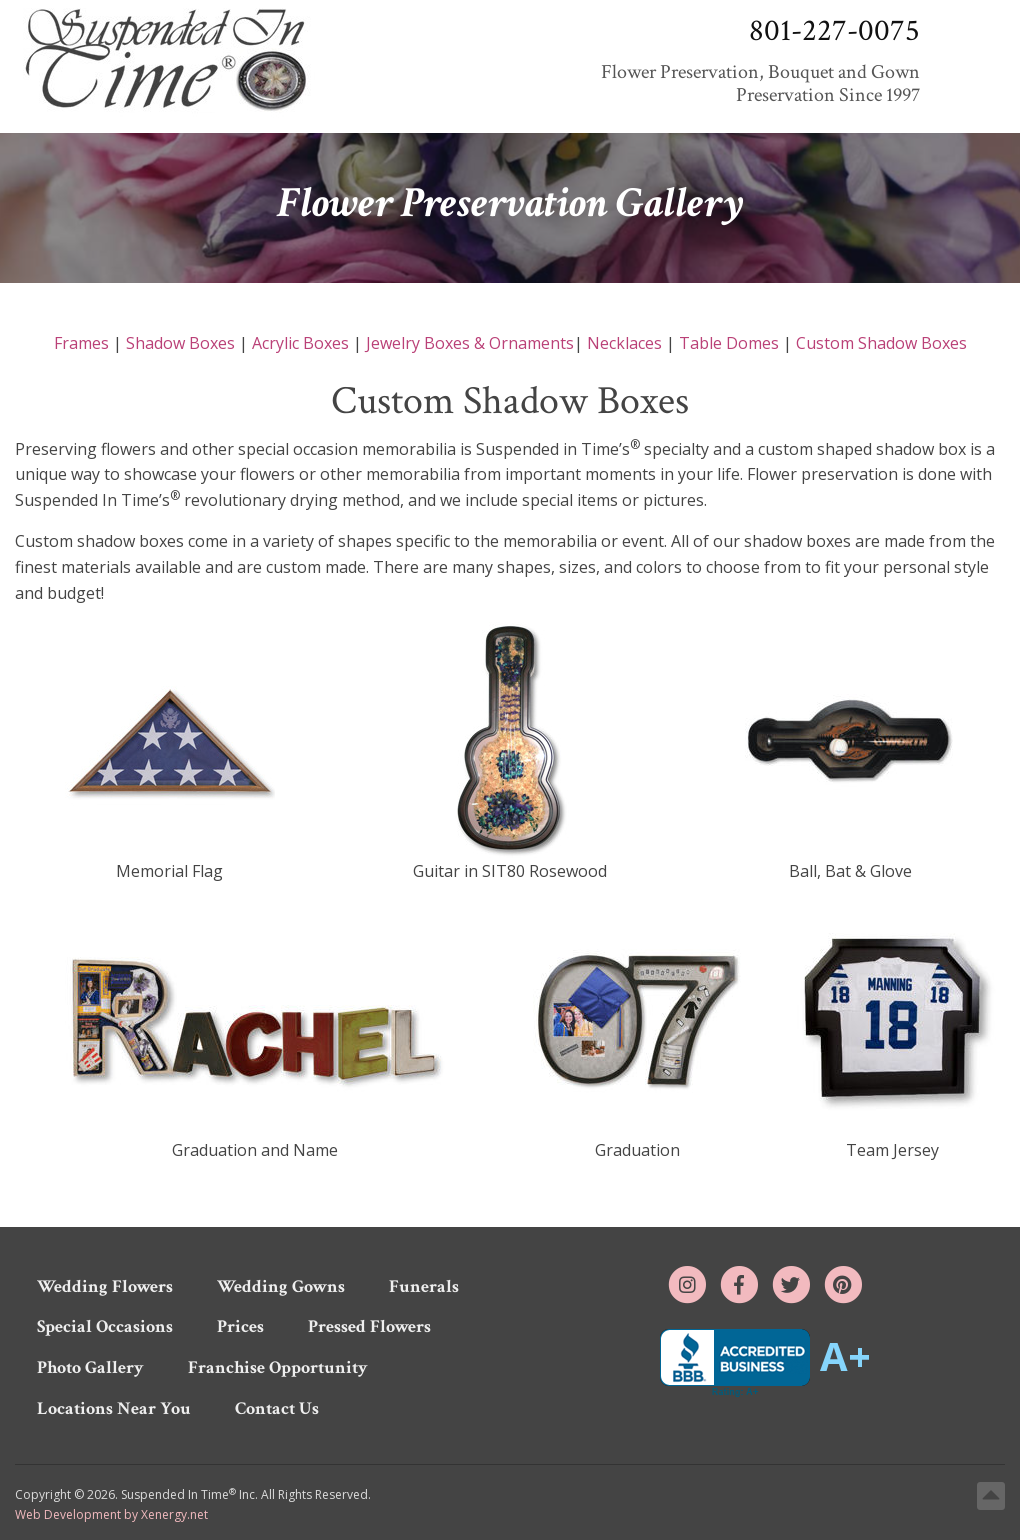 The height and width of the screenshot is (1540, 1020). What do you see at coordinates (281, 1286) in the screenshot?
I see `Wedding Gowns` at bounding box center [281, 1286].